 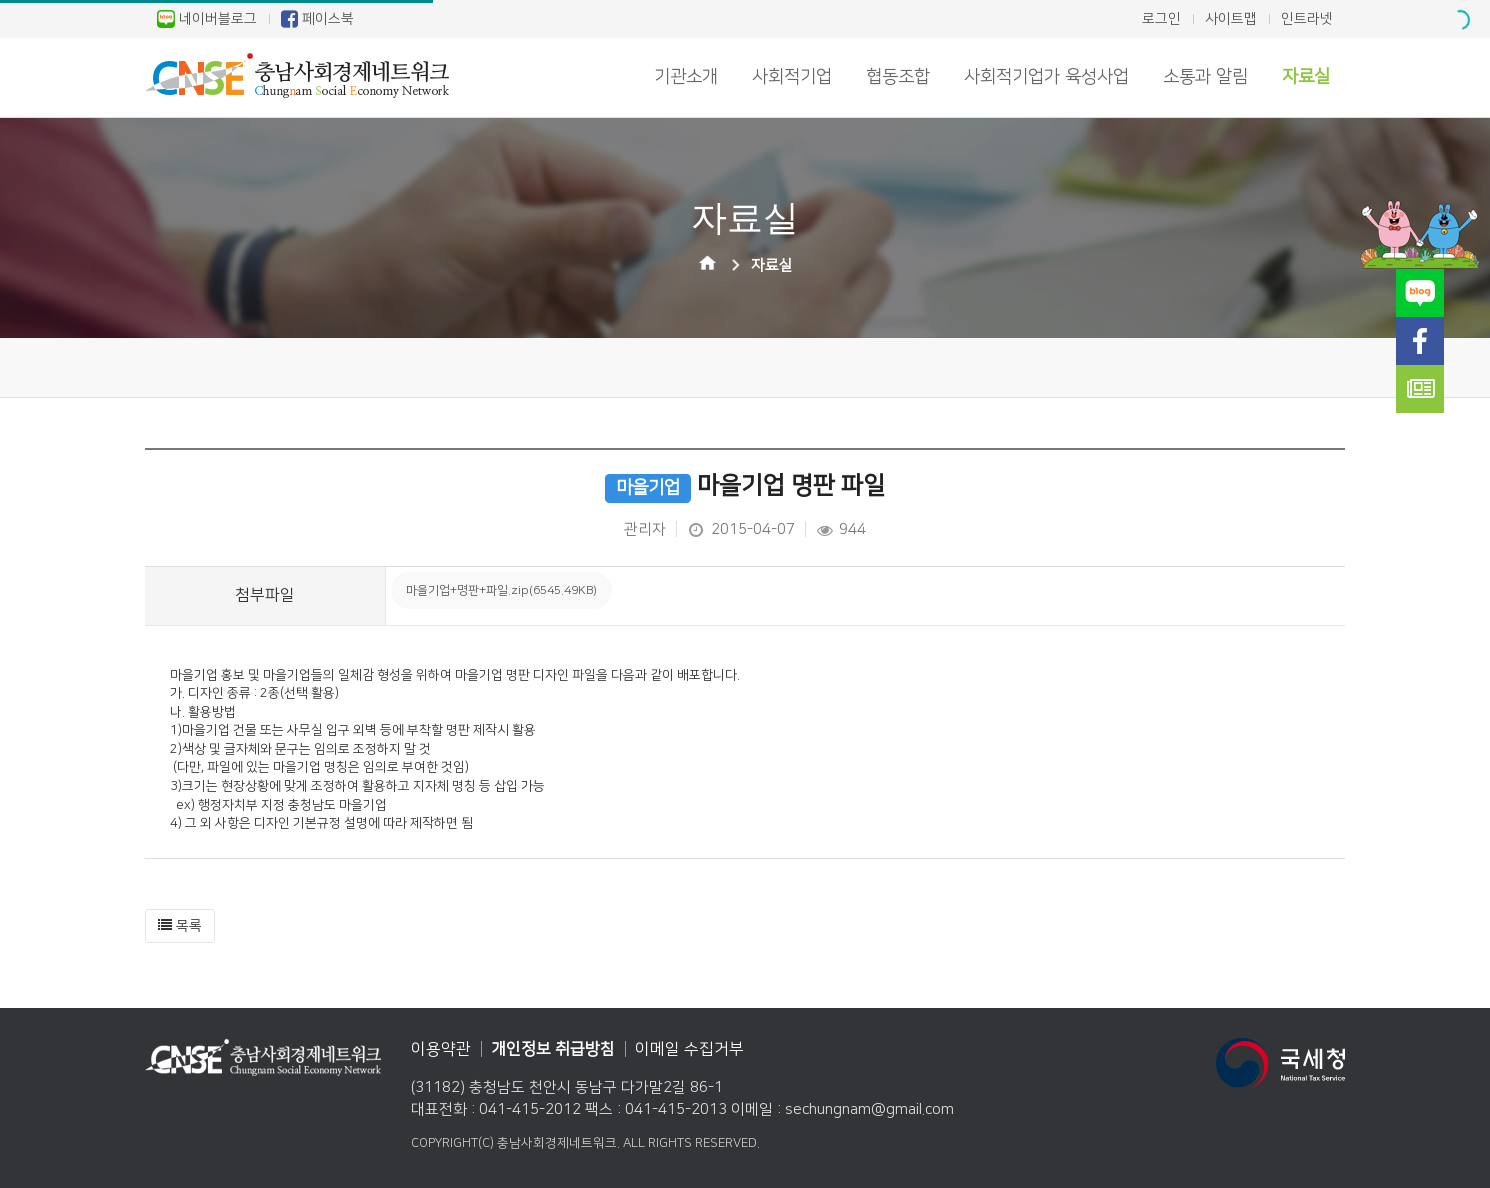 What do you see at coordinates (686, 77) in the screenshot?
I see `기관소개` at bounding box center [686, 77].